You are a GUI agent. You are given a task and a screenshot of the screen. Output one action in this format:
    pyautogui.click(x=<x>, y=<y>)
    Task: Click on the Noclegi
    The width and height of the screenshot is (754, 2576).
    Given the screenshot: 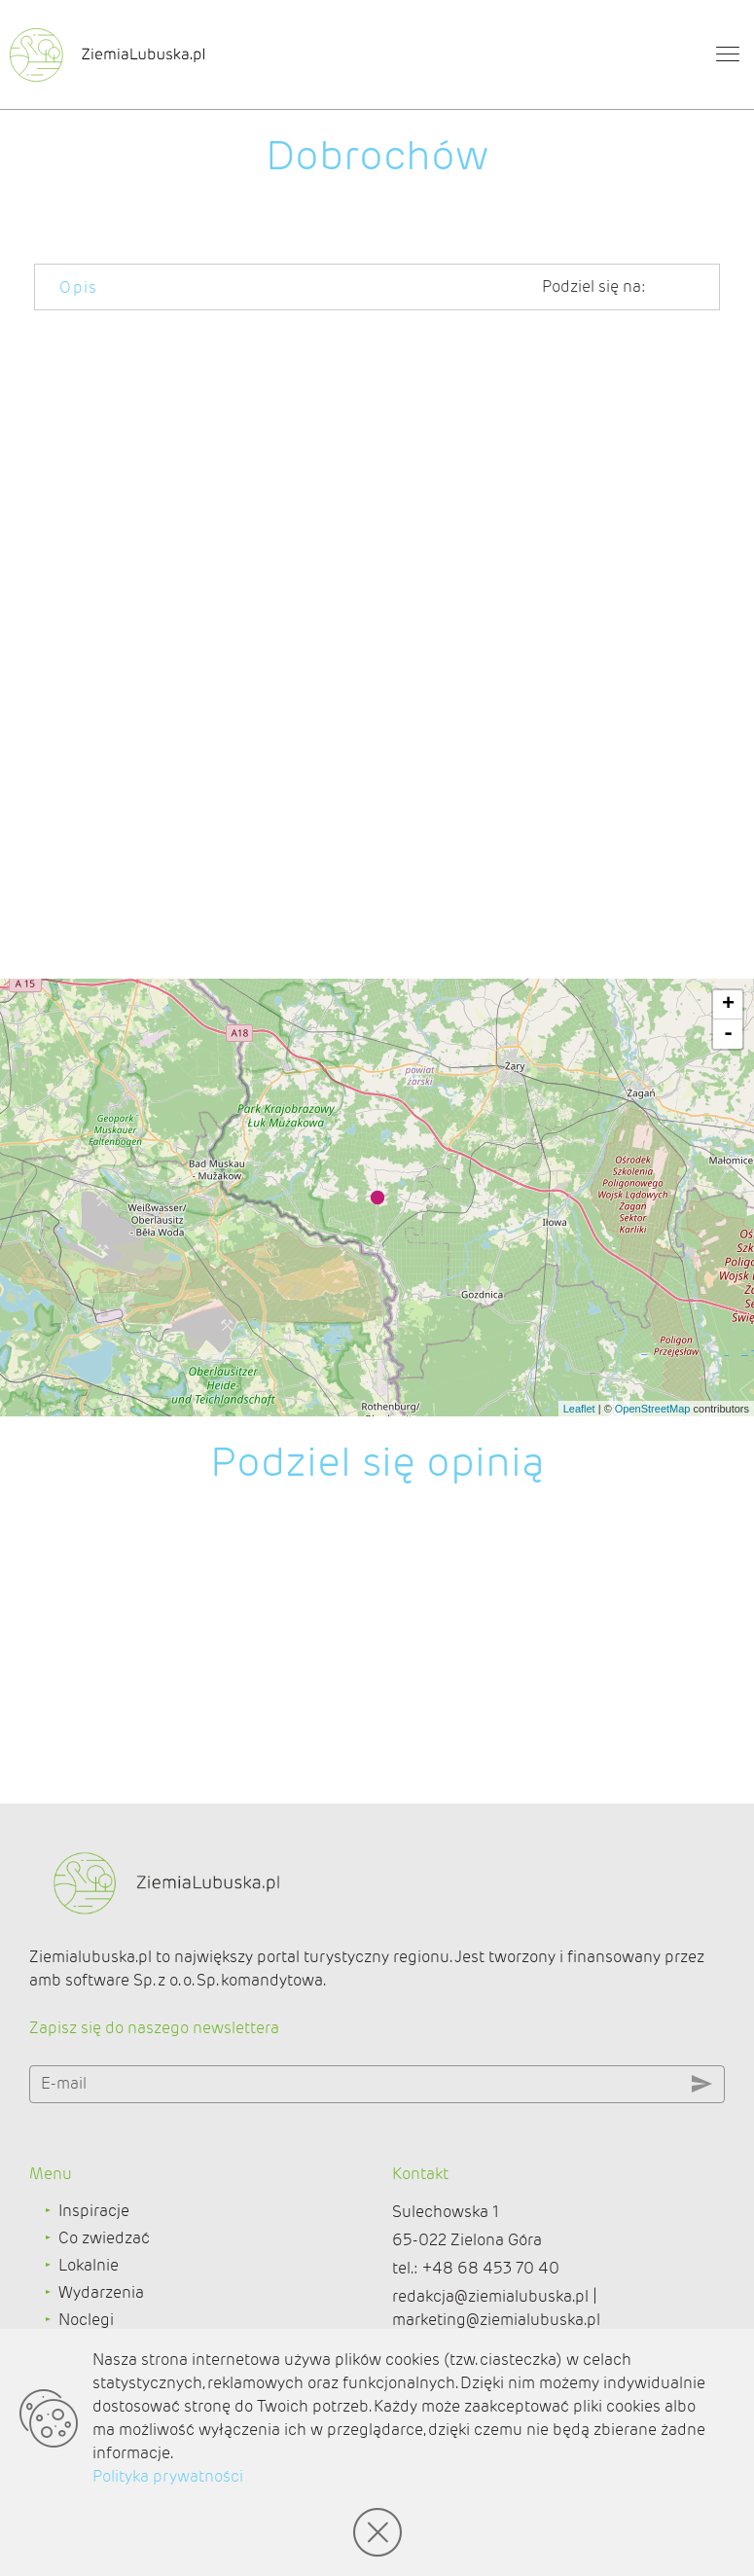 What is the action you would take?
    pyautogui.click(x=86, y=2319)
    